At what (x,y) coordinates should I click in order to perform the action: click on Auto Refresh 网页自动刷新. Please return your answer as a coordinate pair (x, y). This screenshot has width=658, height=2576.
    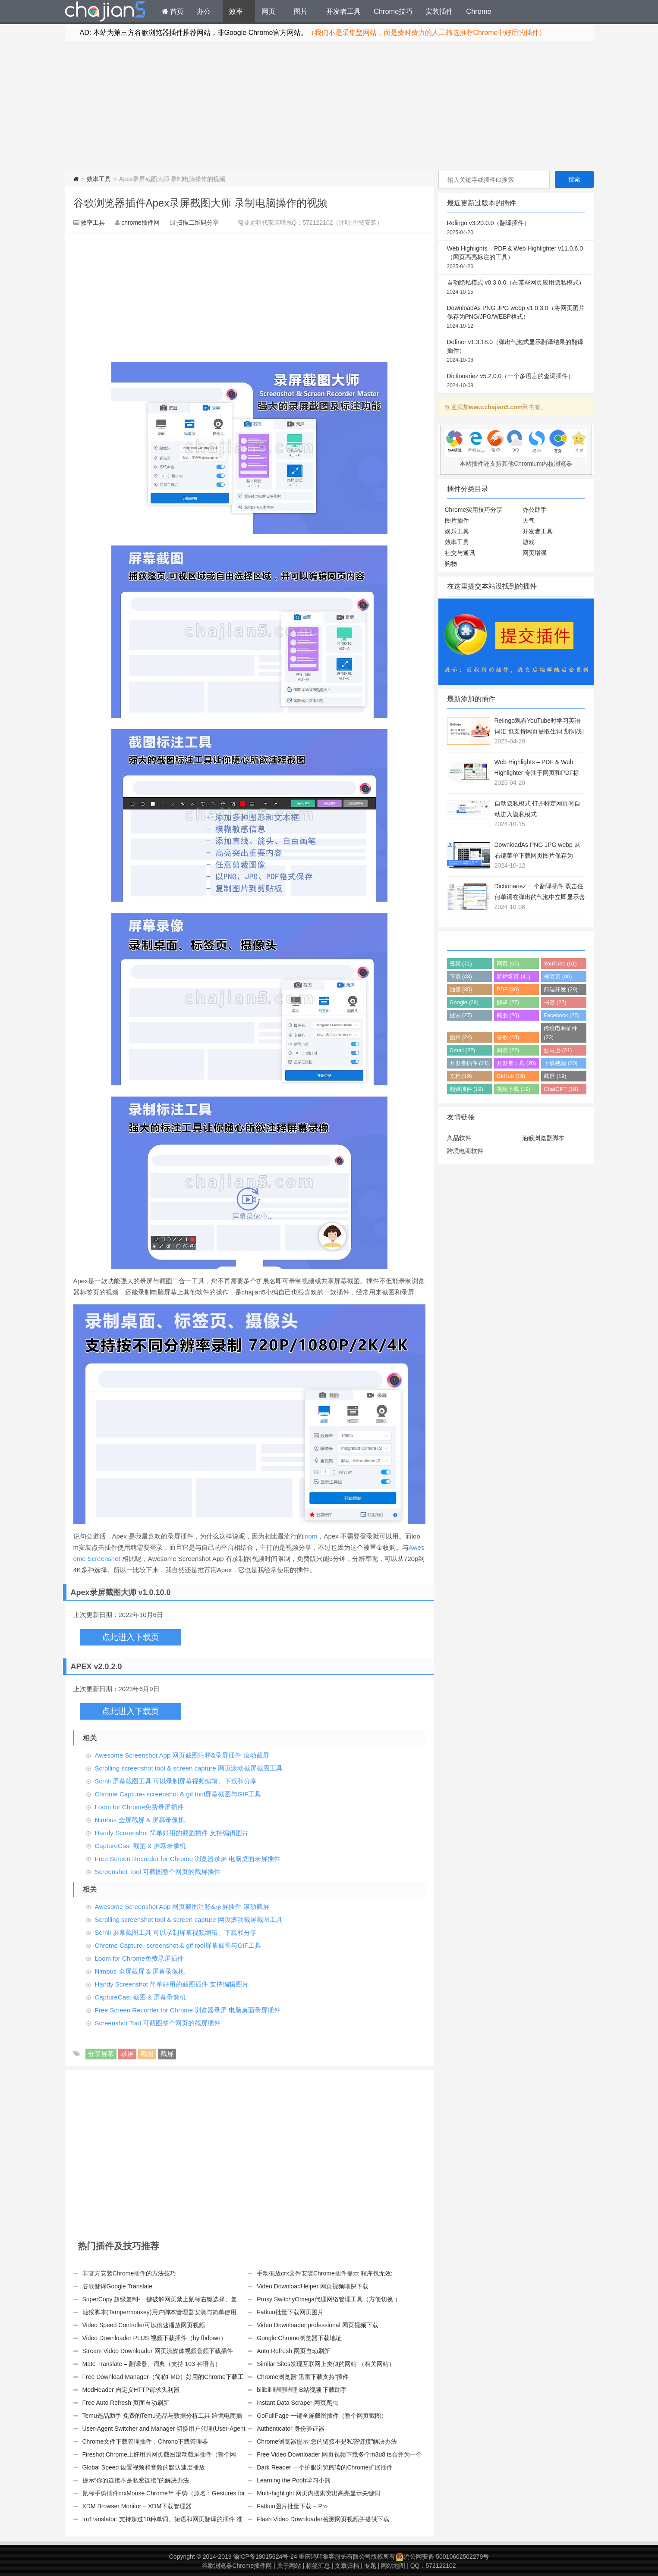
    Looking at the image, I should click on (293, 2350).